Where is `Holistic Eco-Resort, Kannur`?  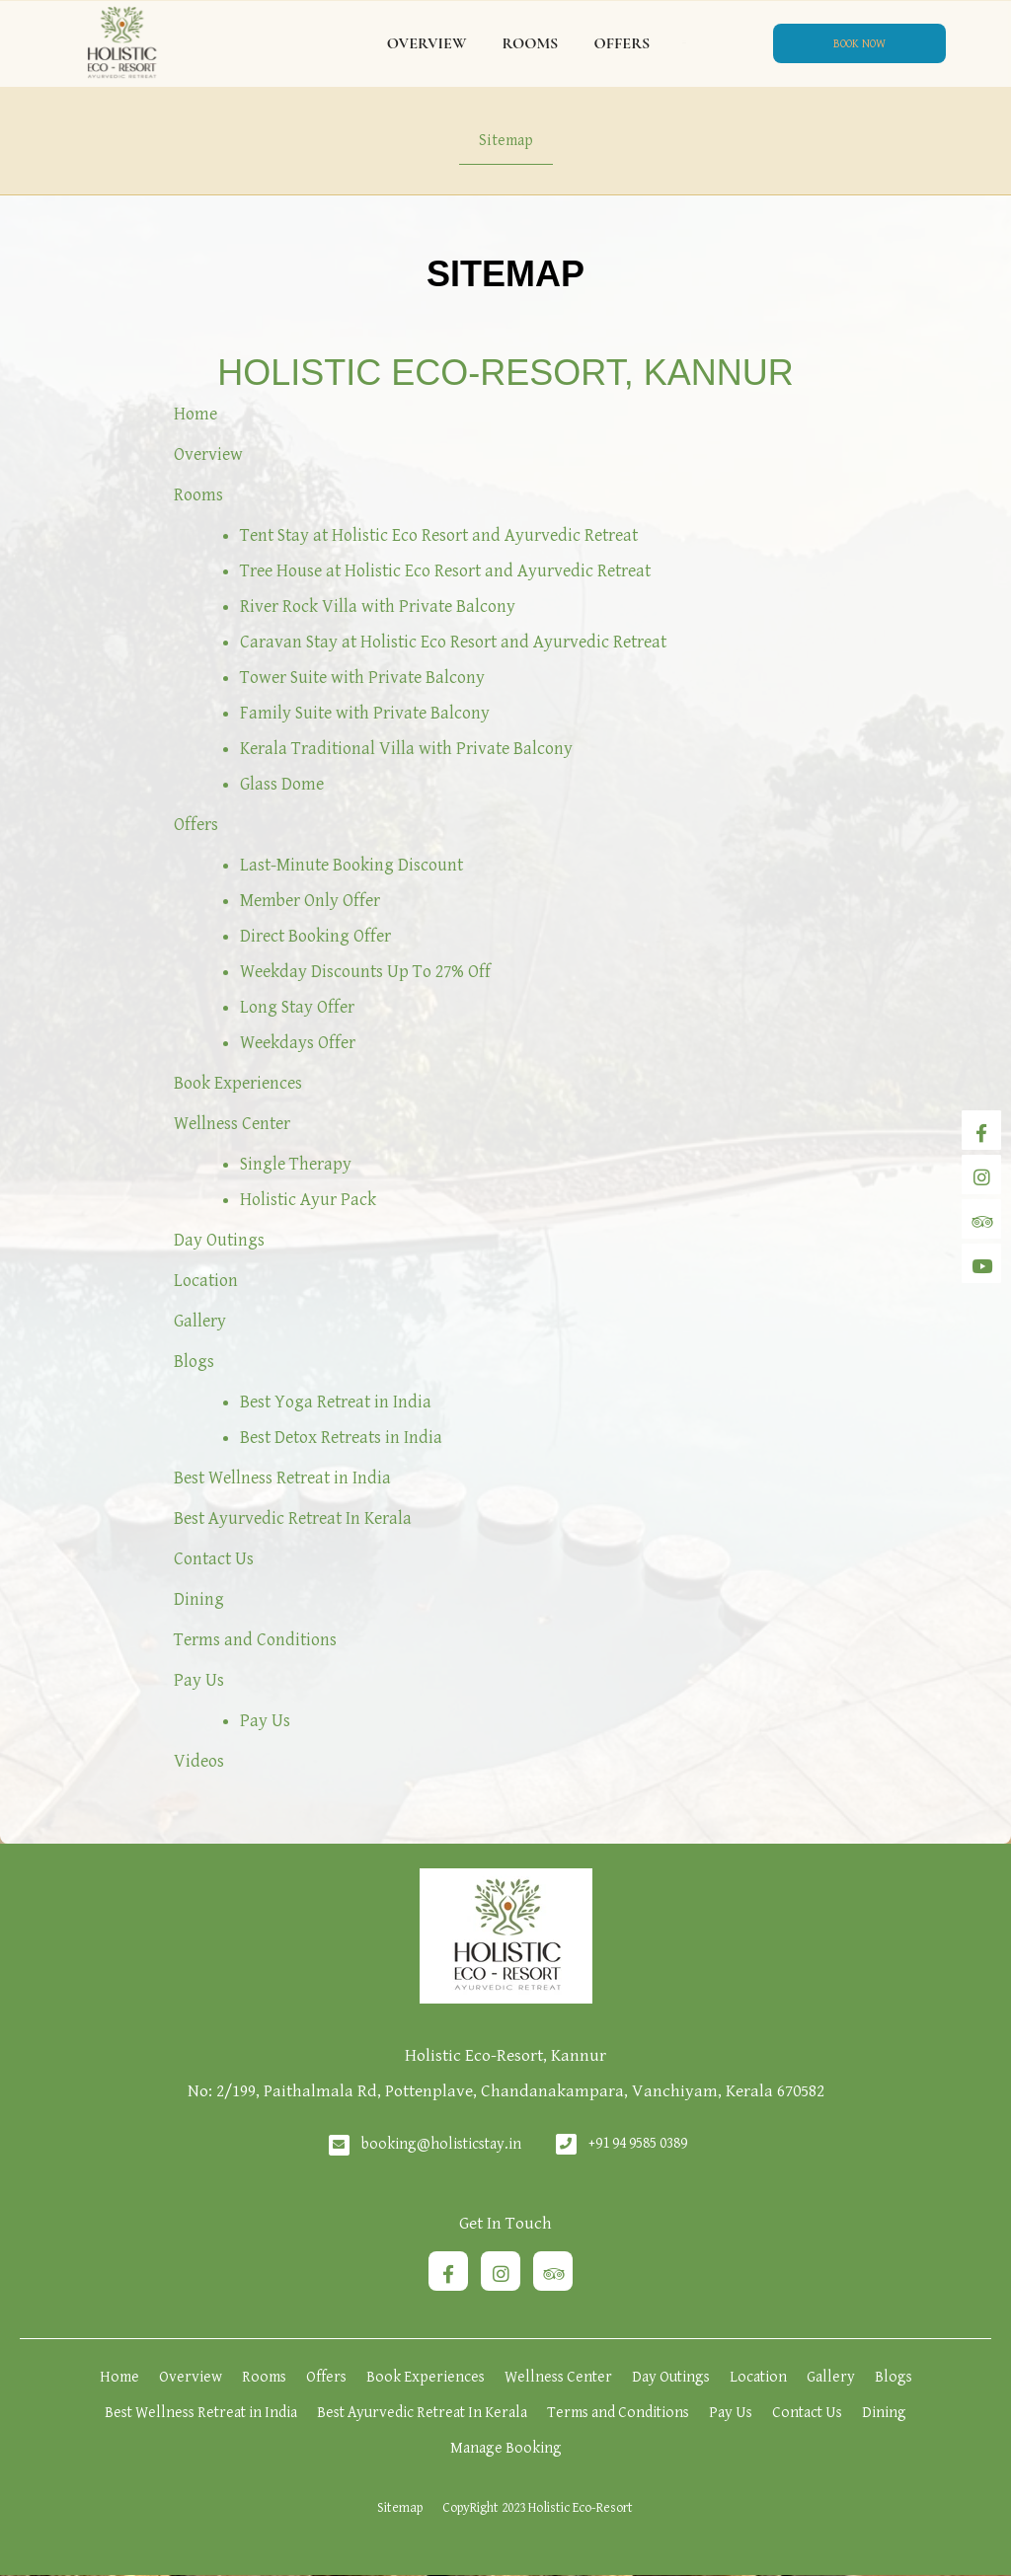 Holistic Eco-Resort, Kannur is located at coordinates (505, 372).